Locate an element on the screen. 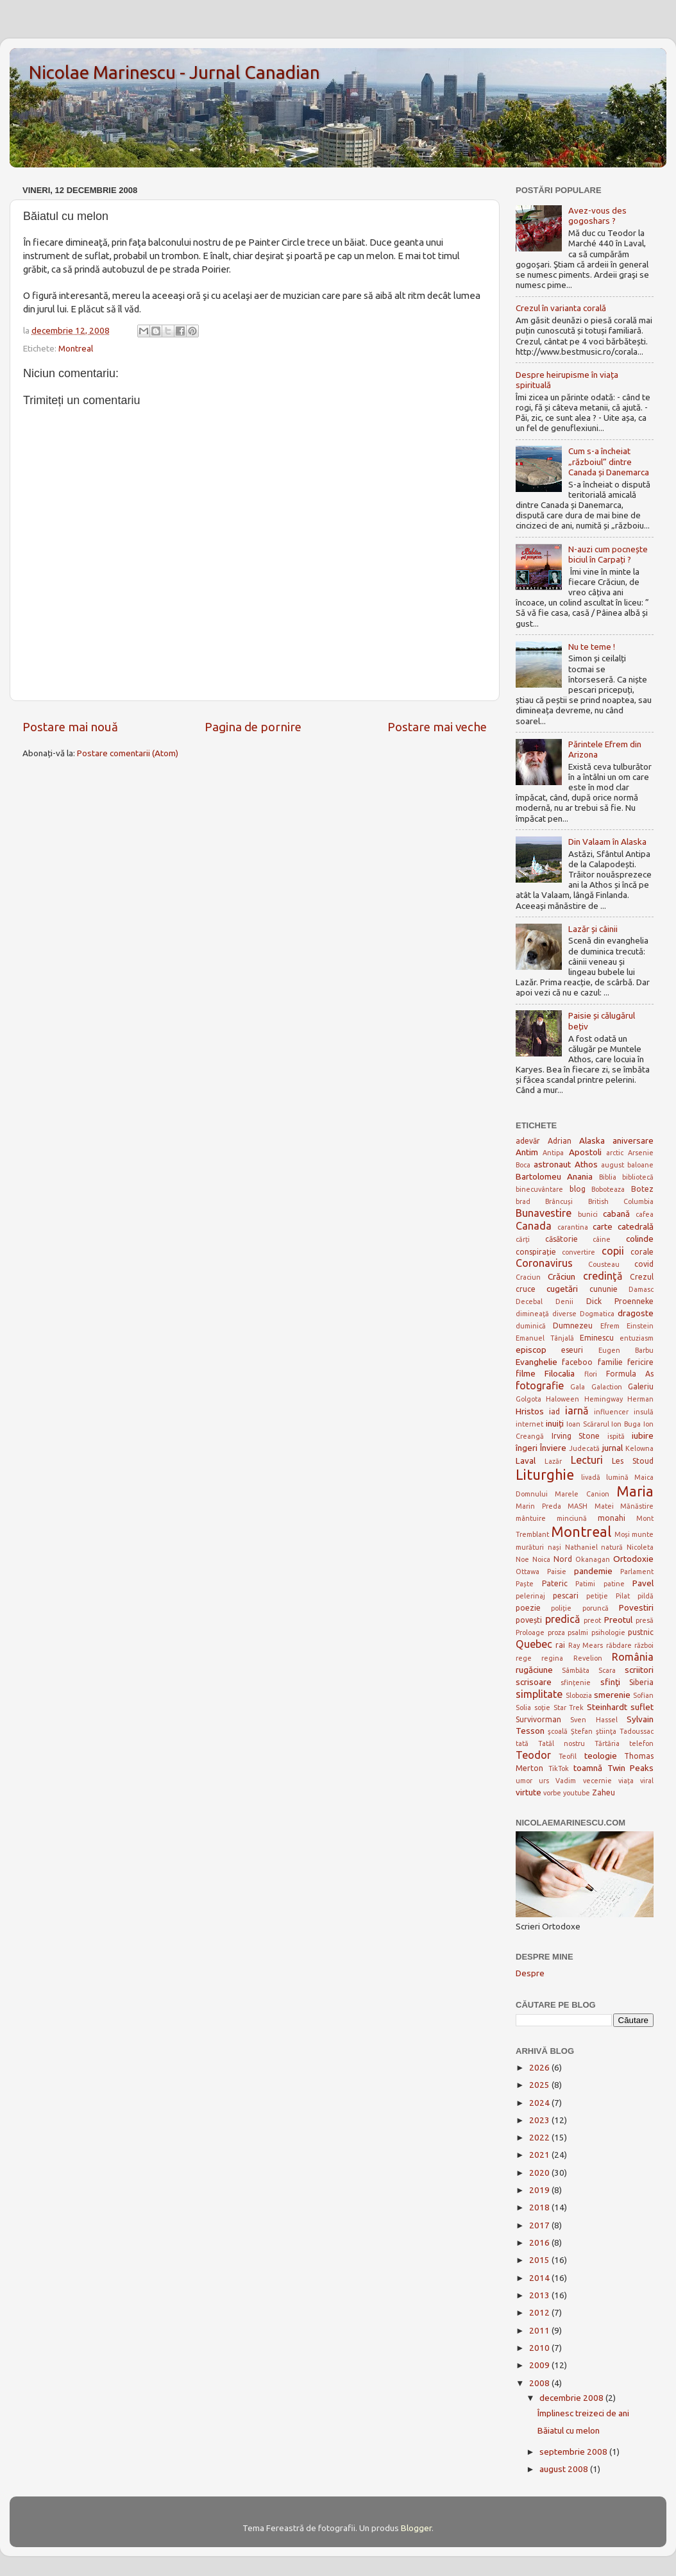 The width and height of the screenshot is (676, 2576). Noe is located at coordinates (522, 1559).